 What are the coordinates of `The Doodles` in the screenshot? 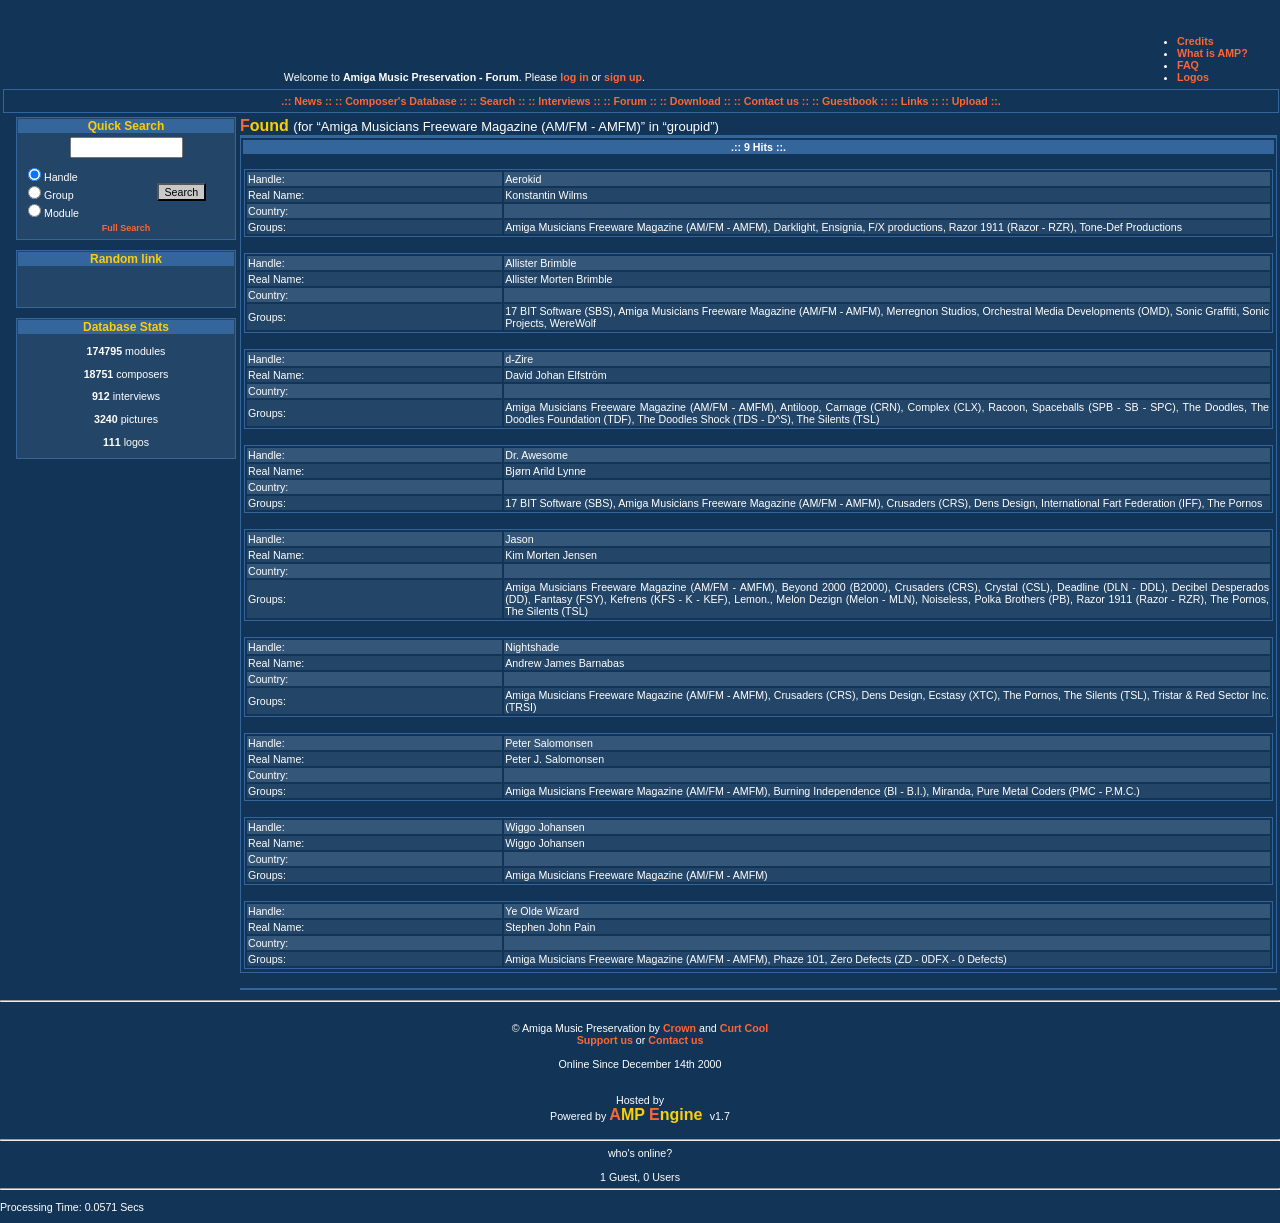 It's located at (1212, 407).